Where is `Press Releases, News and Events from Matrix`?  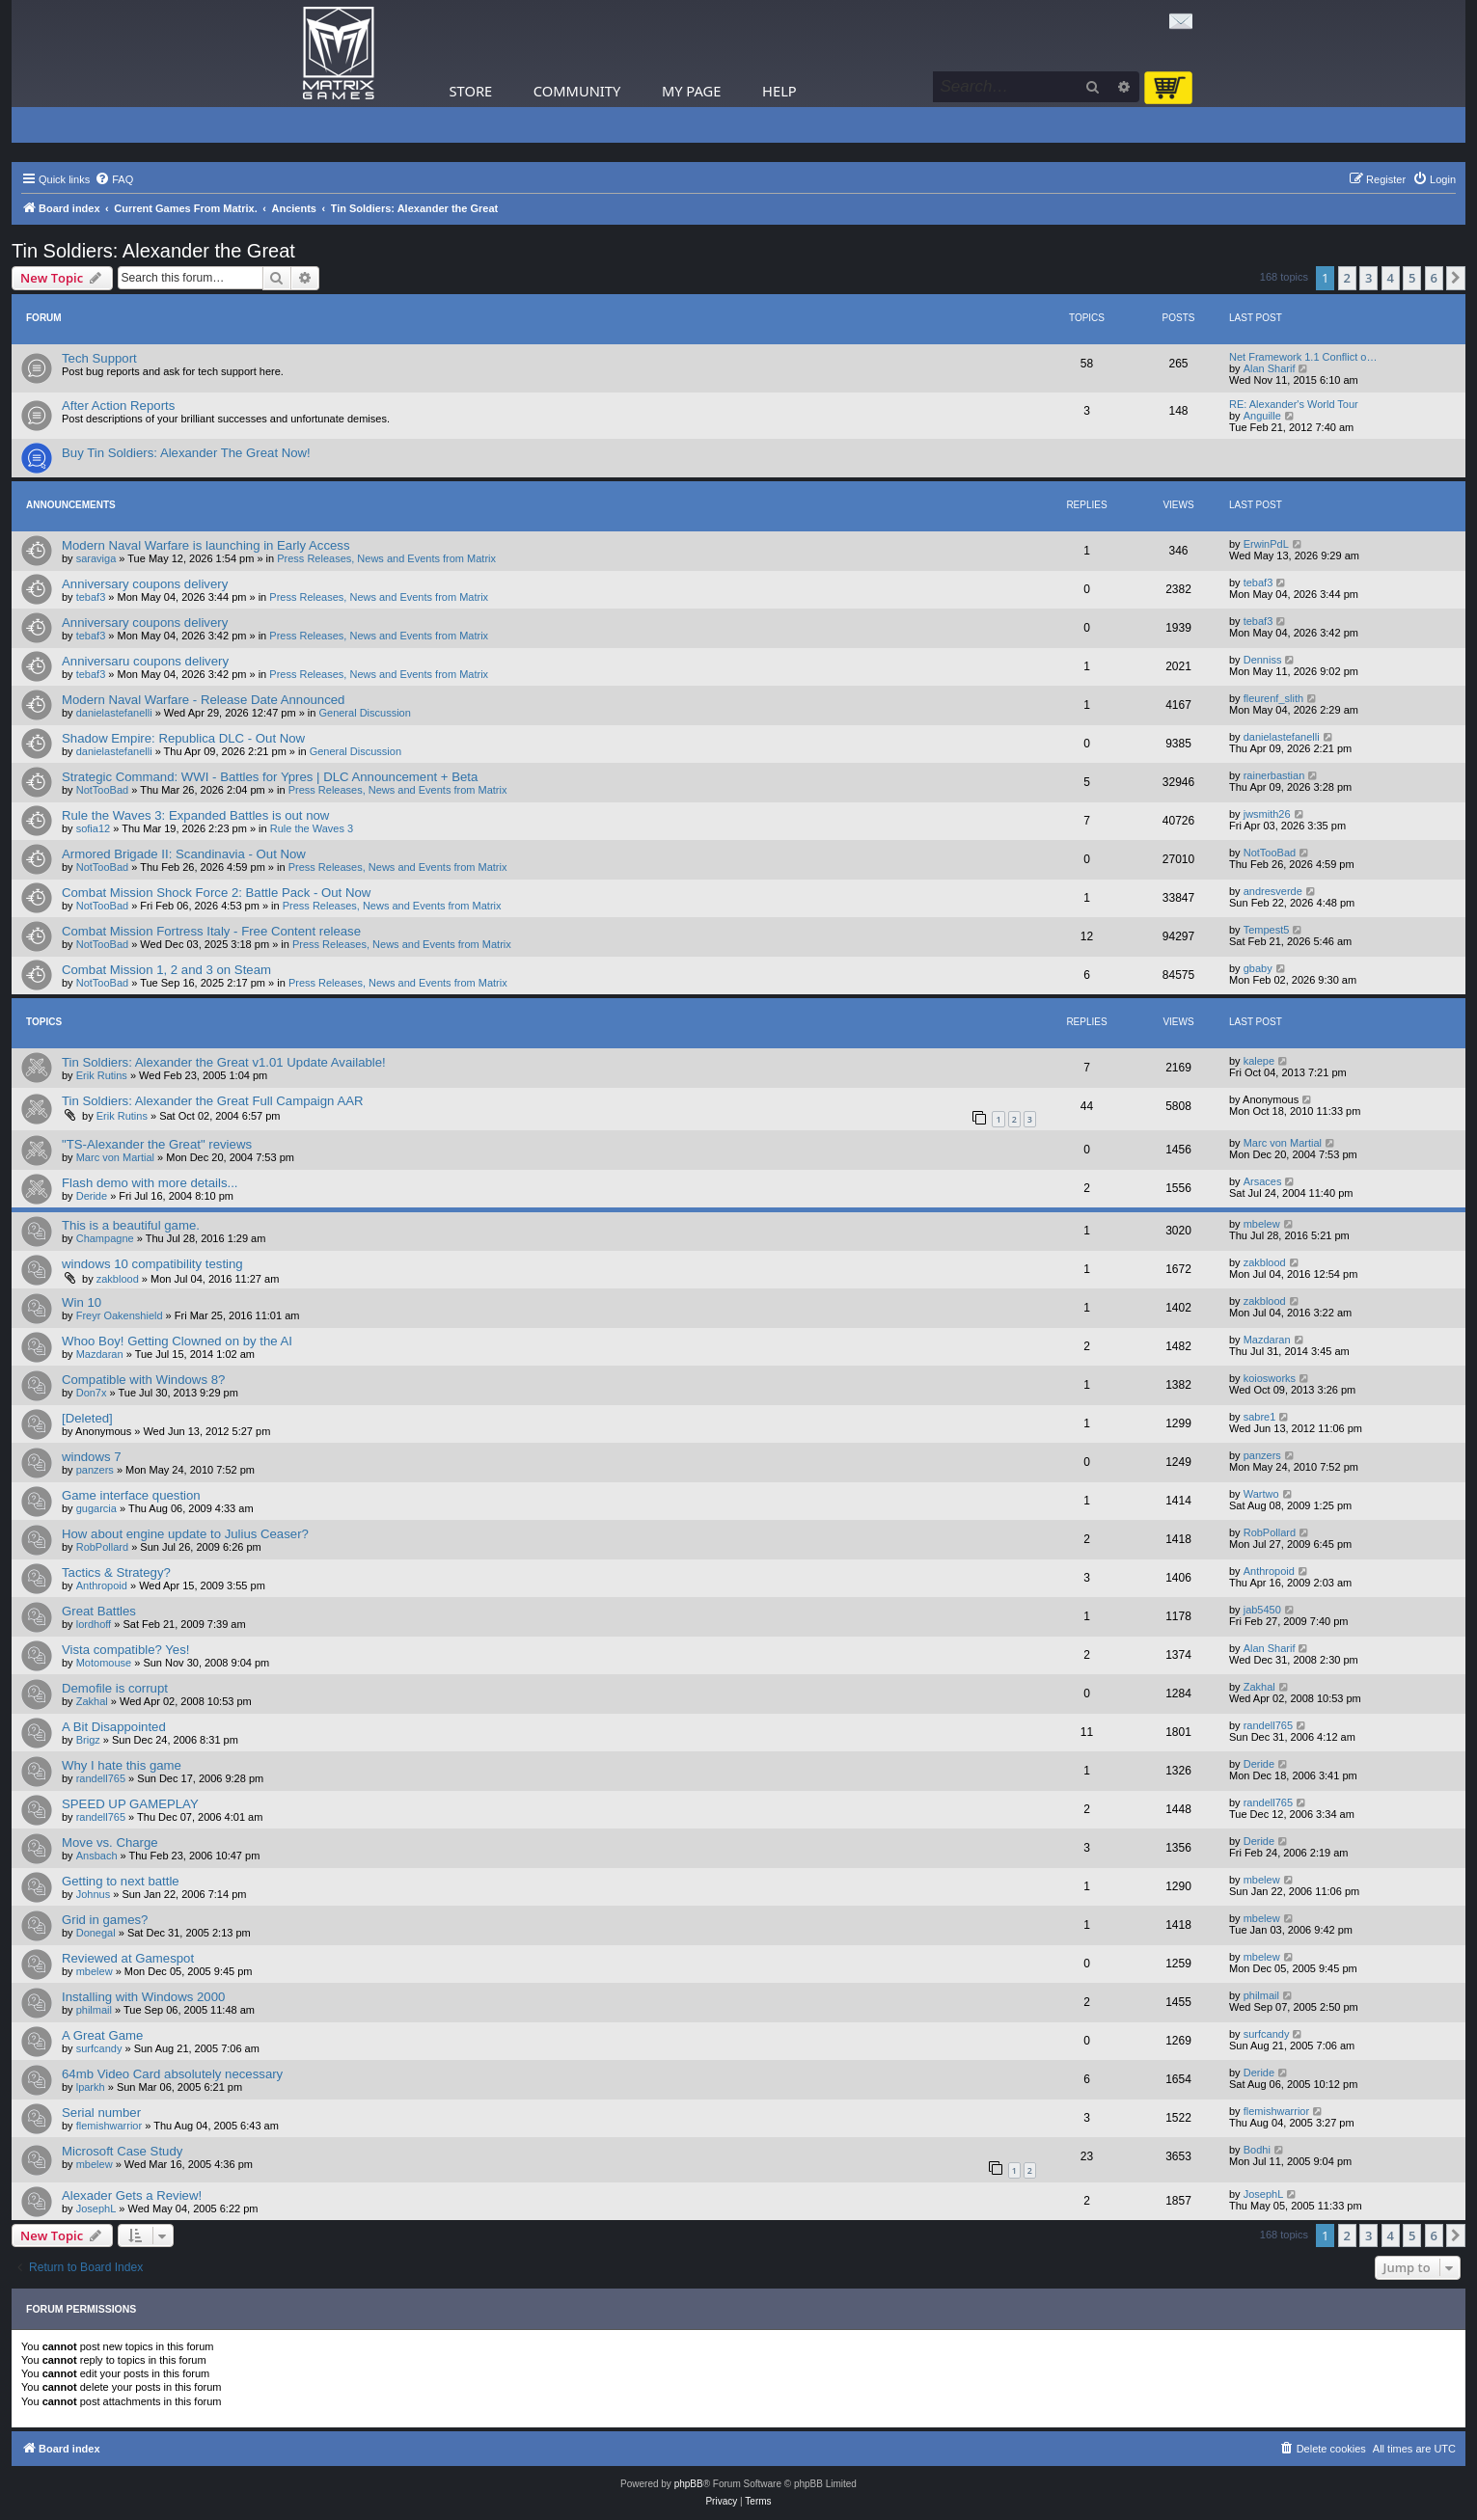
Press Releases, News and Events from Matrix is located at coordinates (386, 558).